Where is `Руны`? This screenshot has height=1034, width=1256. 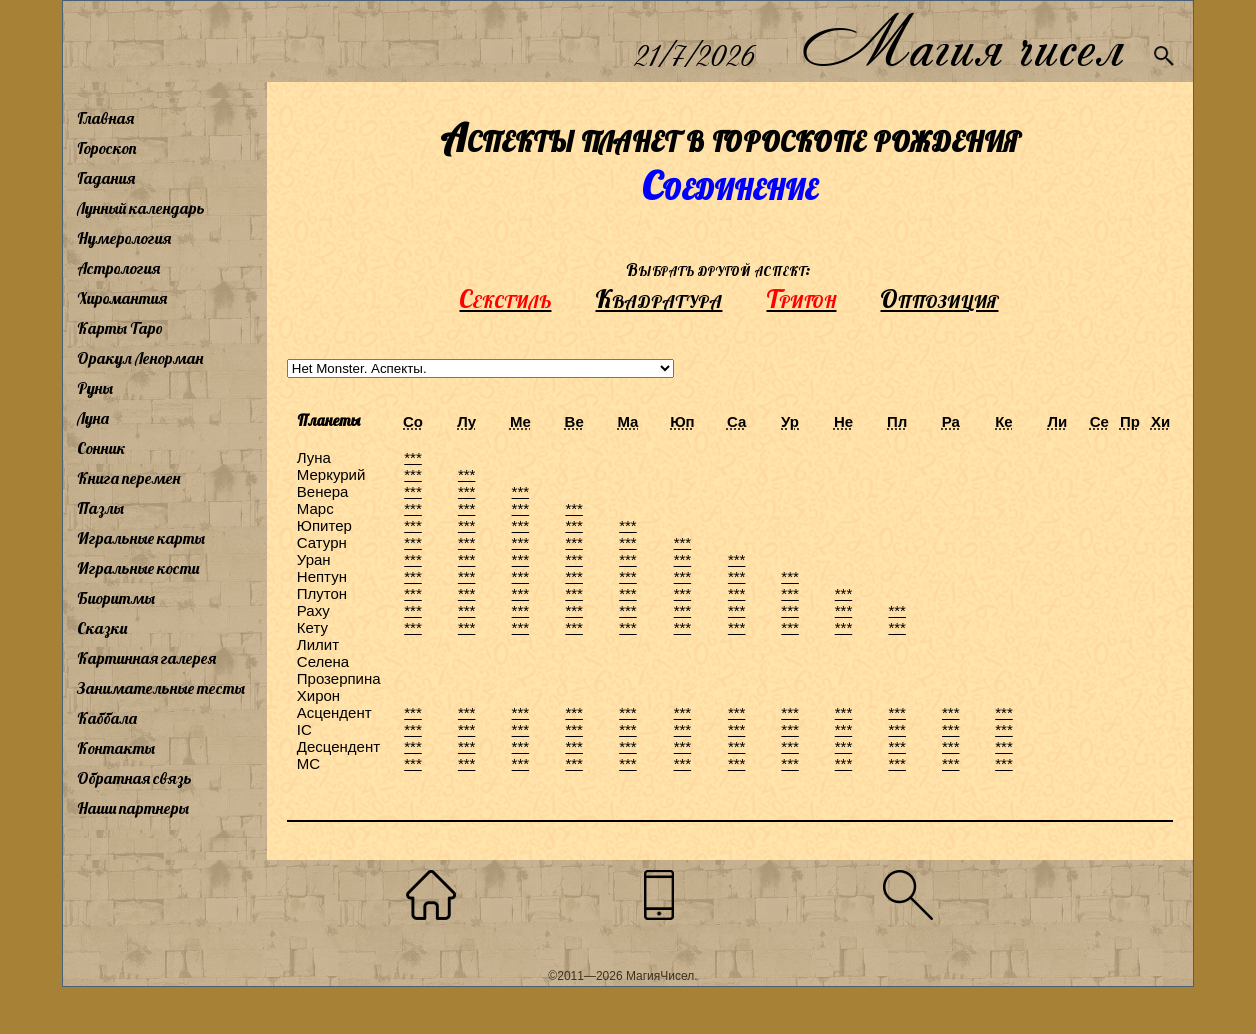
Руны is located at coordinates (95, 388).